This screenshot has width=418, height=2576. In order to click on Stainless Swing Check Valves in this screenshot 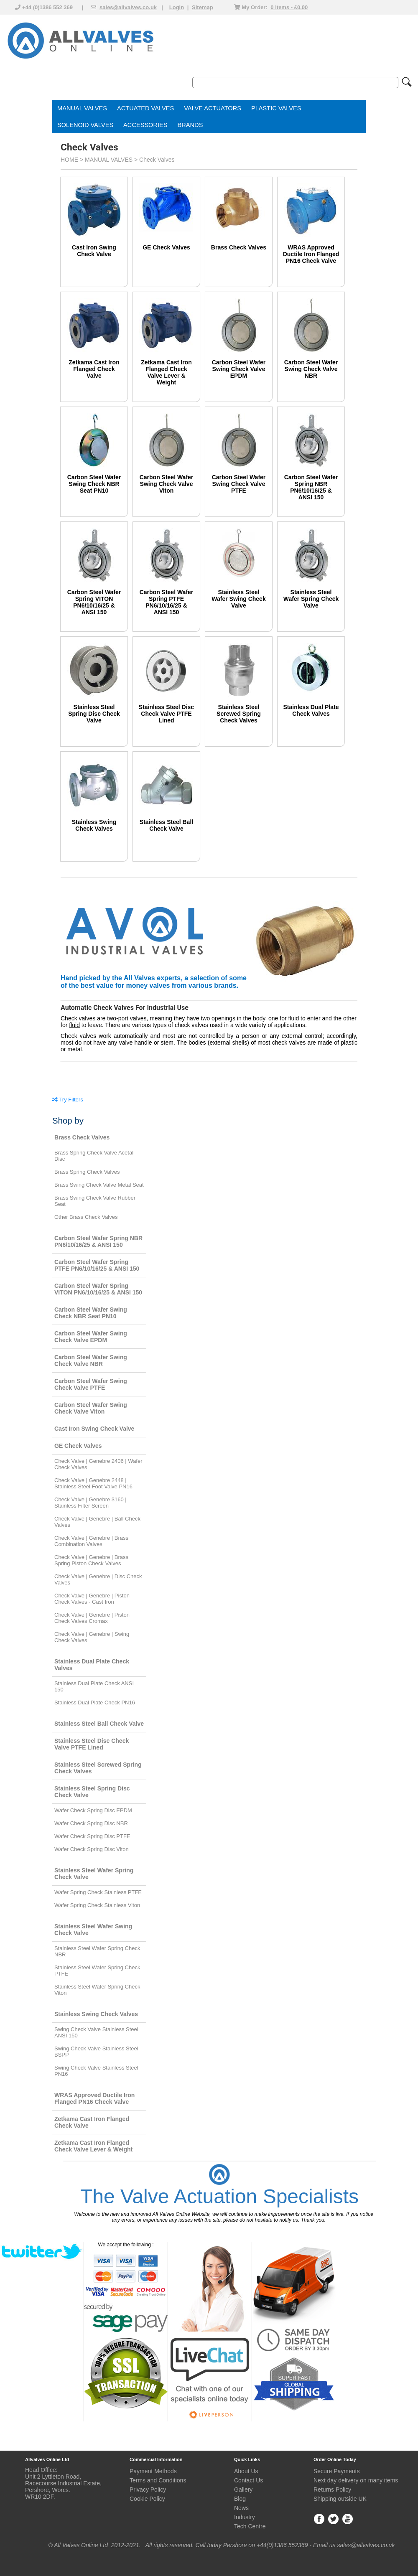, I will do `click(94, 825)`.